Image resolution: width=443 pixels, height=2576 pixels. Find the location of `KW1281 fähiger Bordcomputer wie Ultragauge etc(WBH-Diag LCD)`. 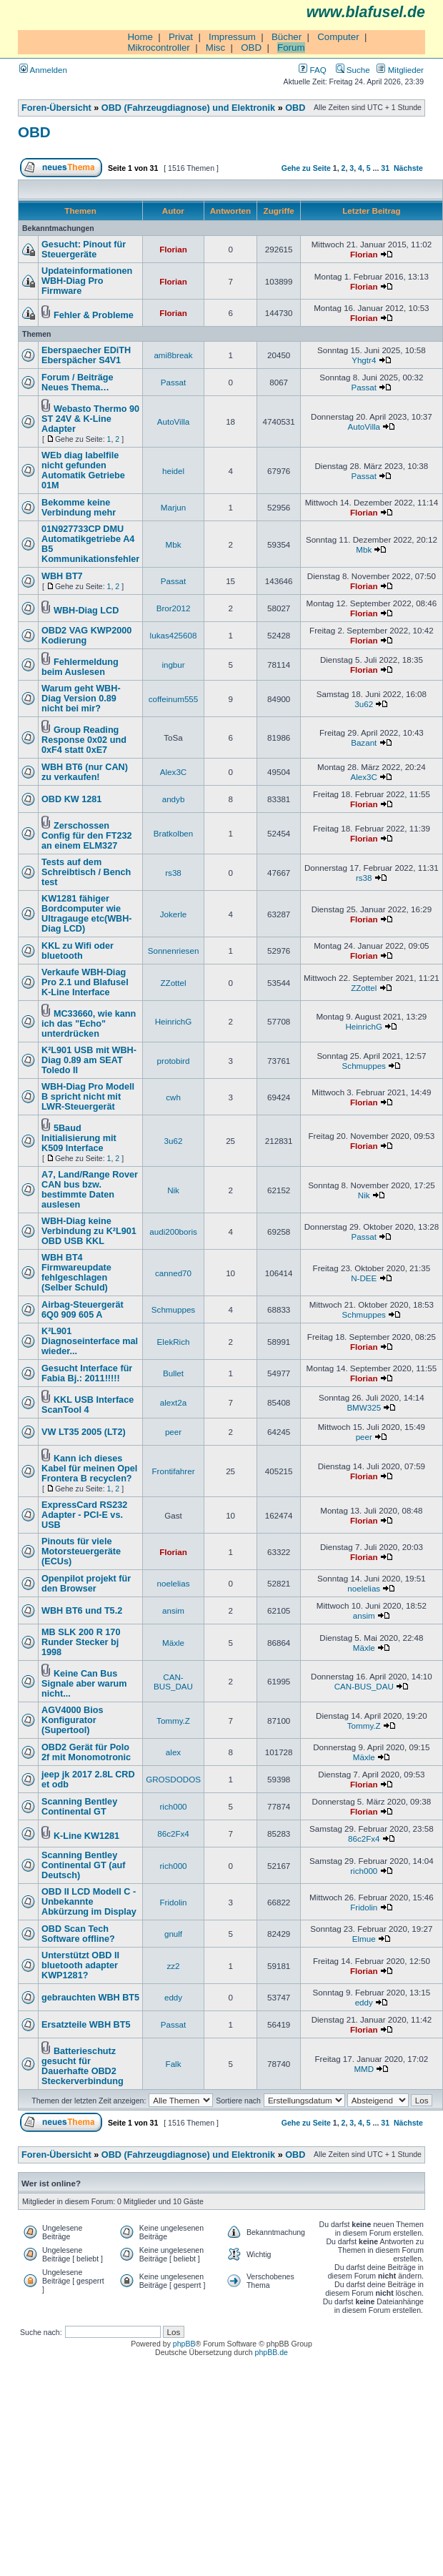

KW1281 fähiger Bordcomputer wie Ultragauge etc(WBH-Diag LCD) is located at coordinates (86, 914).